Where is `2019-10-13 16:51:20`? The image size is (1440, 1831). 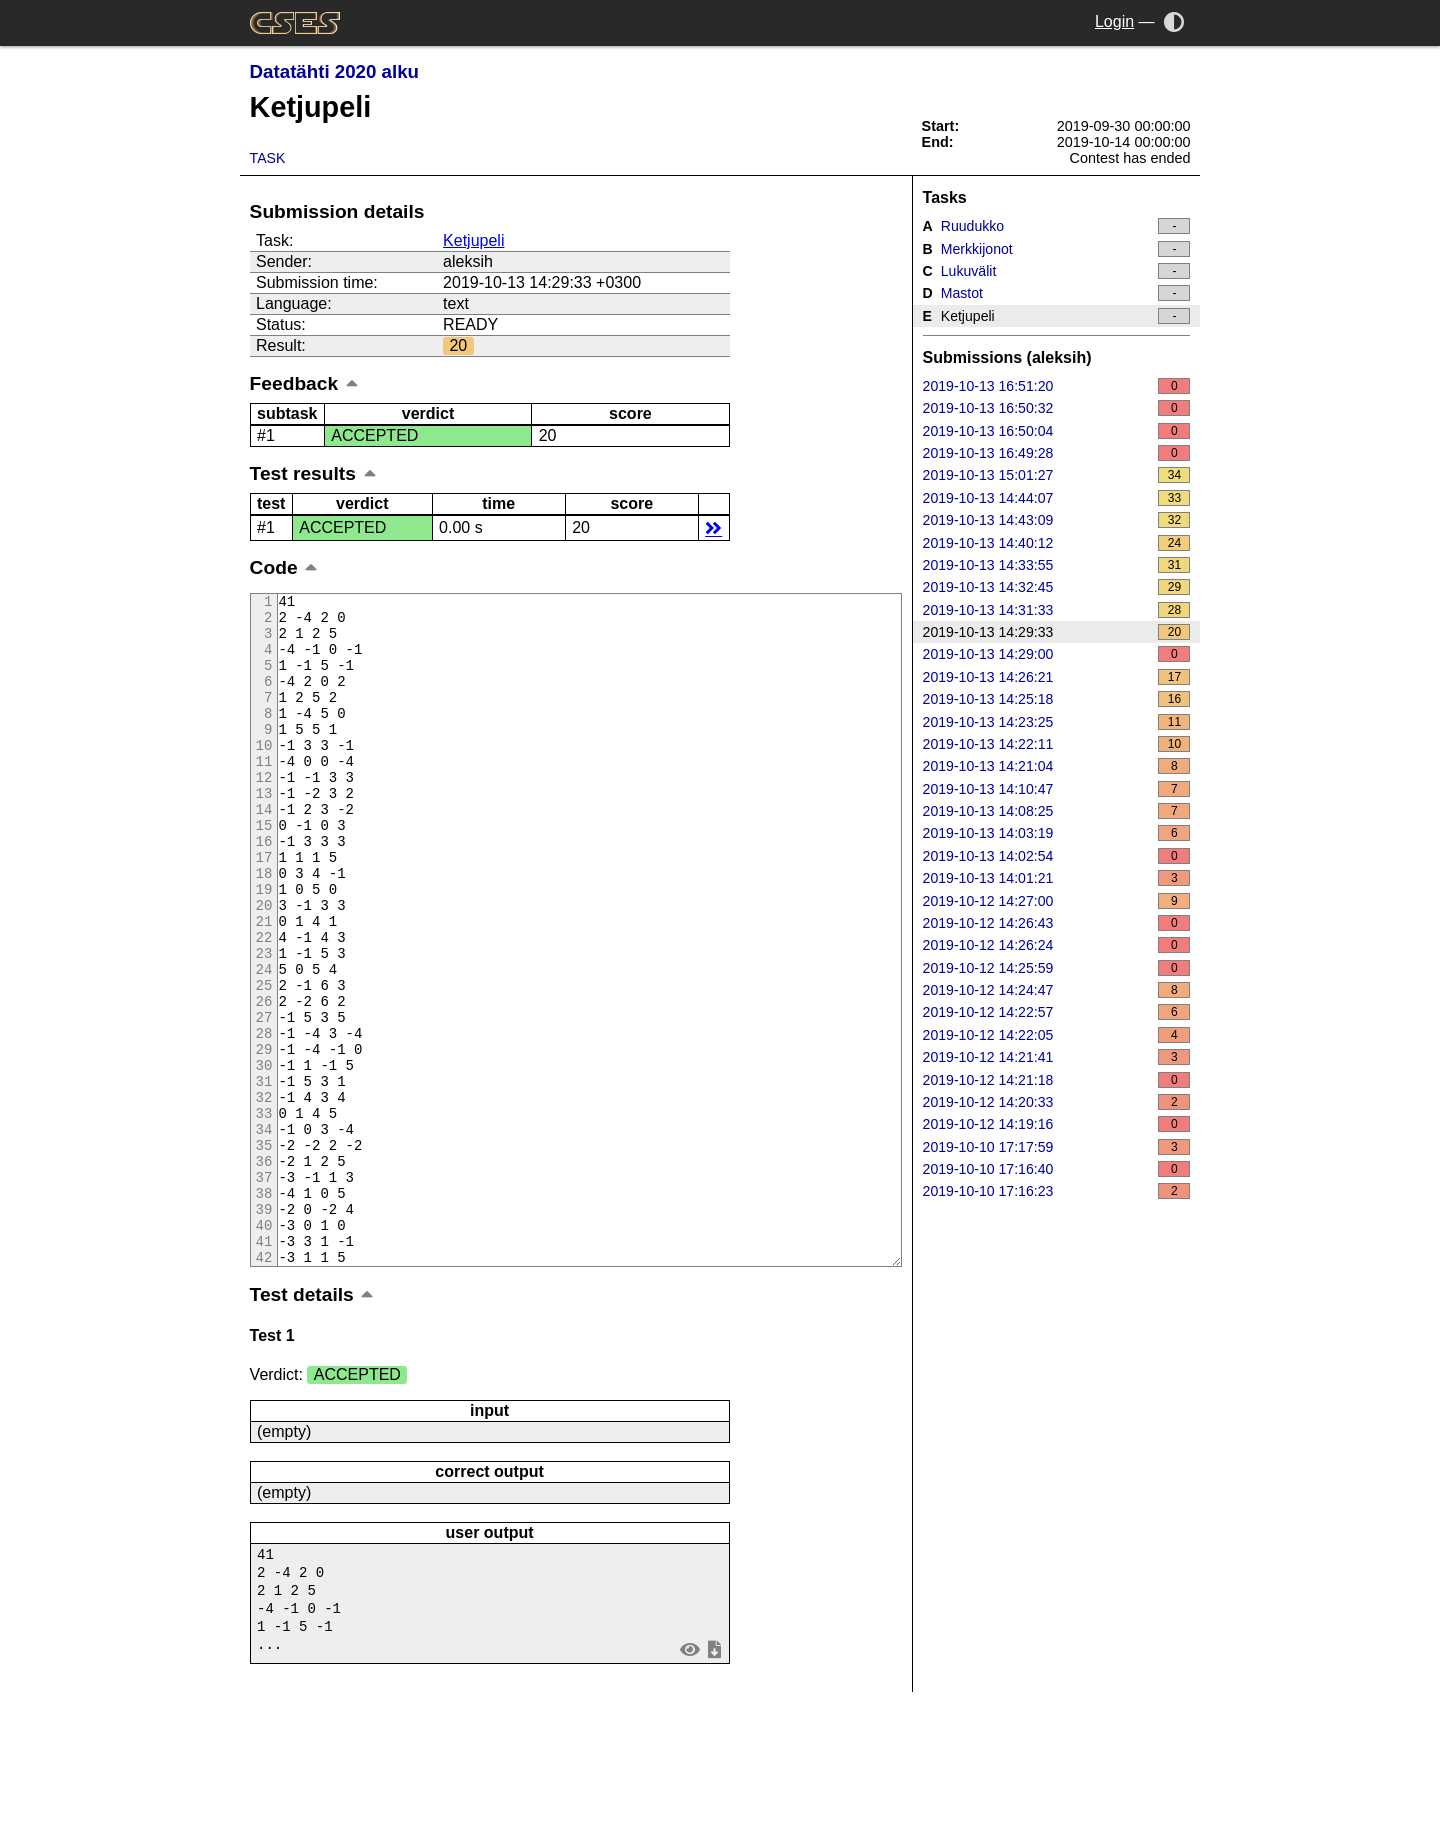
2019-10-13 16:51:20 is located at coordinates (1057, 386).